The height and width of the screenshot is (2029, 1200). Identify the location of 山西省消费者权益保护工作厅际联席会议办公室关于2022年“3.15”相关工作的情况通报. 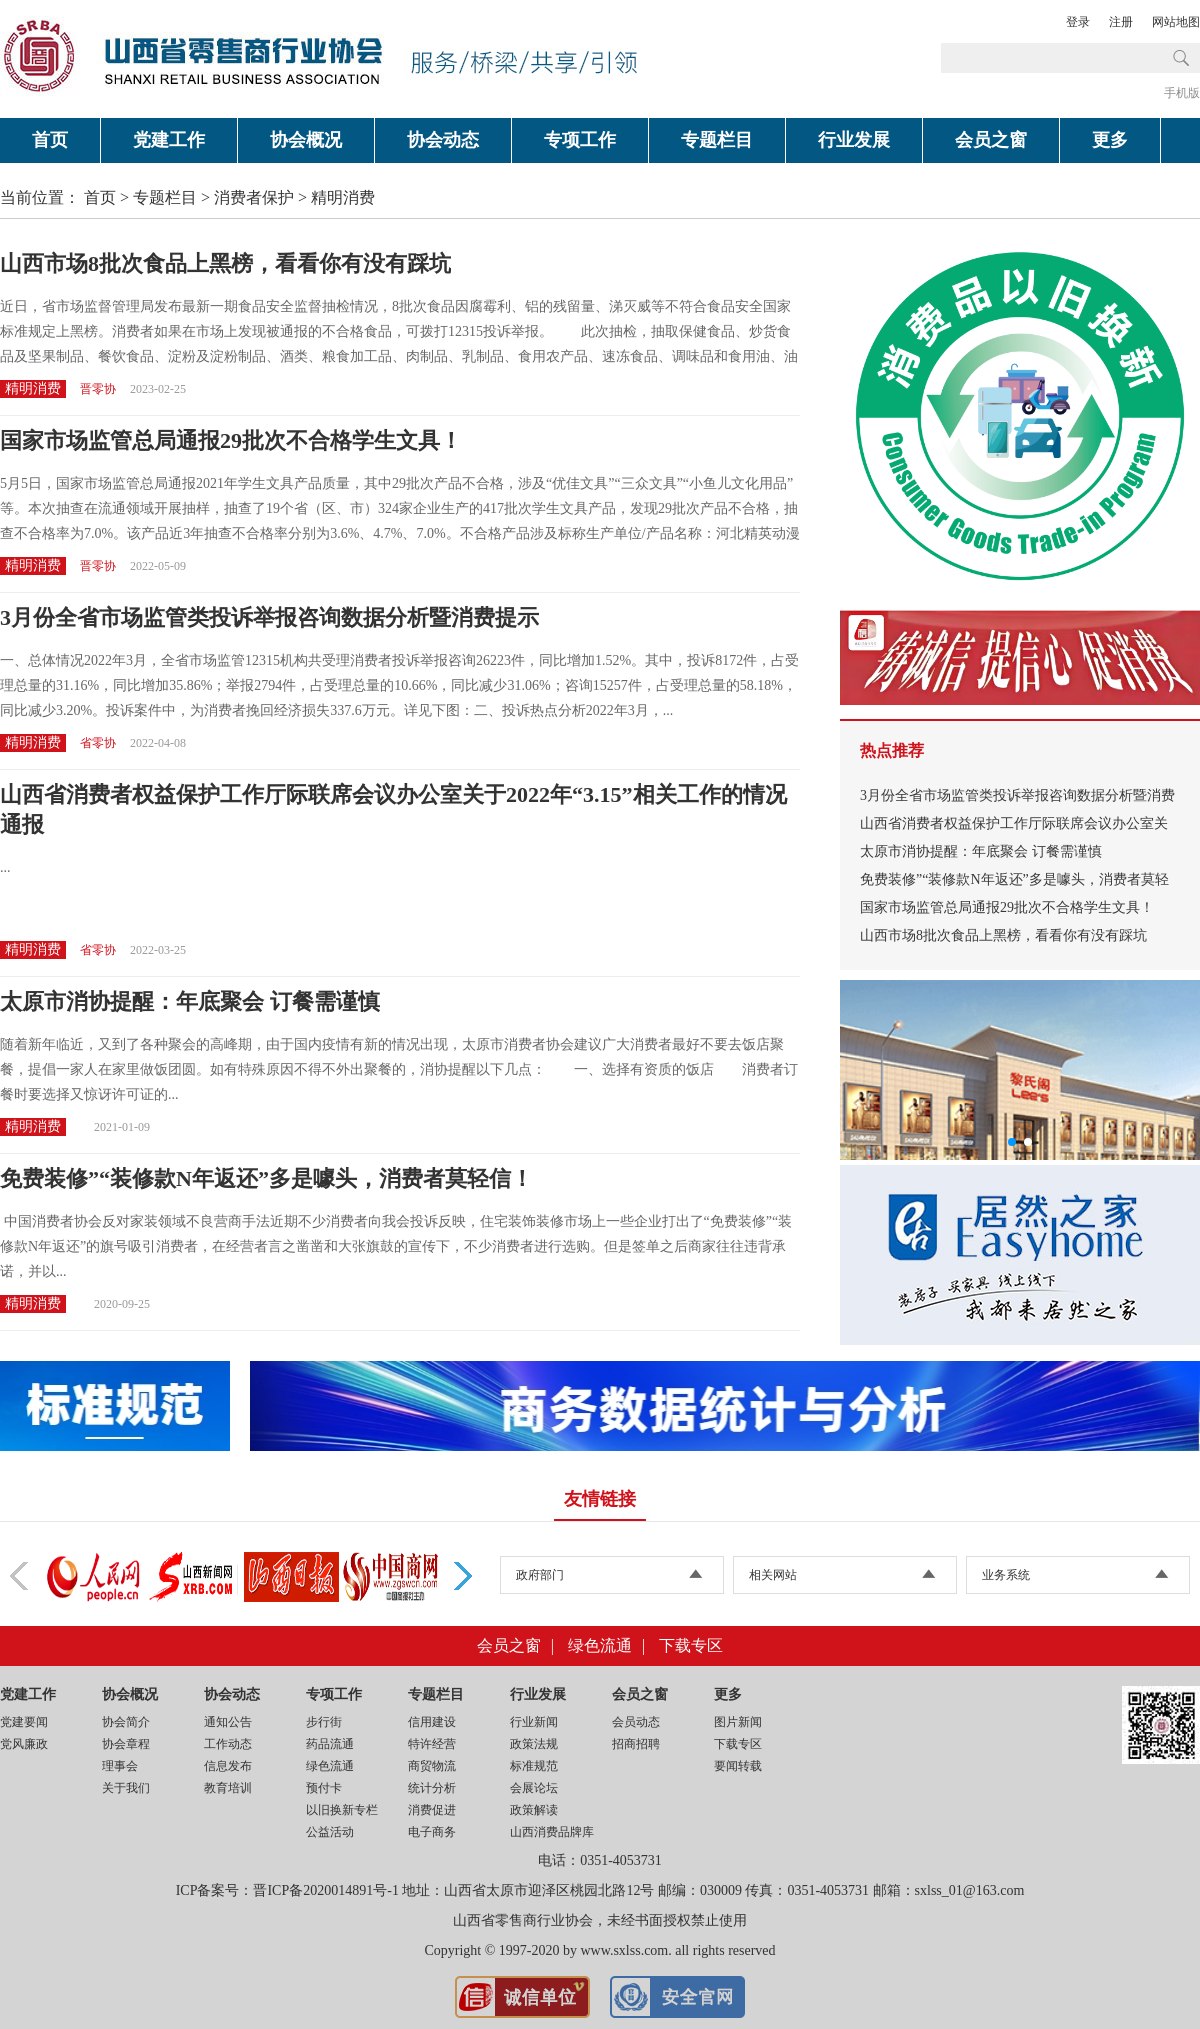
(393, 809).